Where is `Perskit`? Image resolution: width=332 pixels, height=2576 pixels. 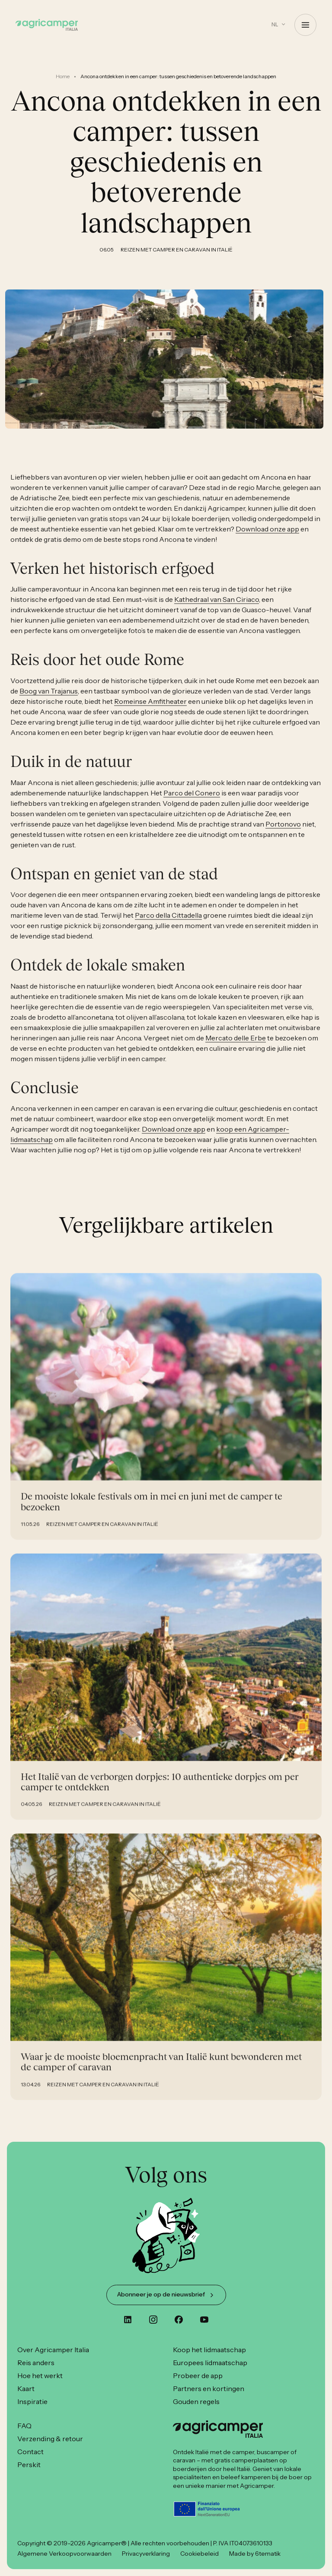 Perskit is located at coordinates (29, 2464).